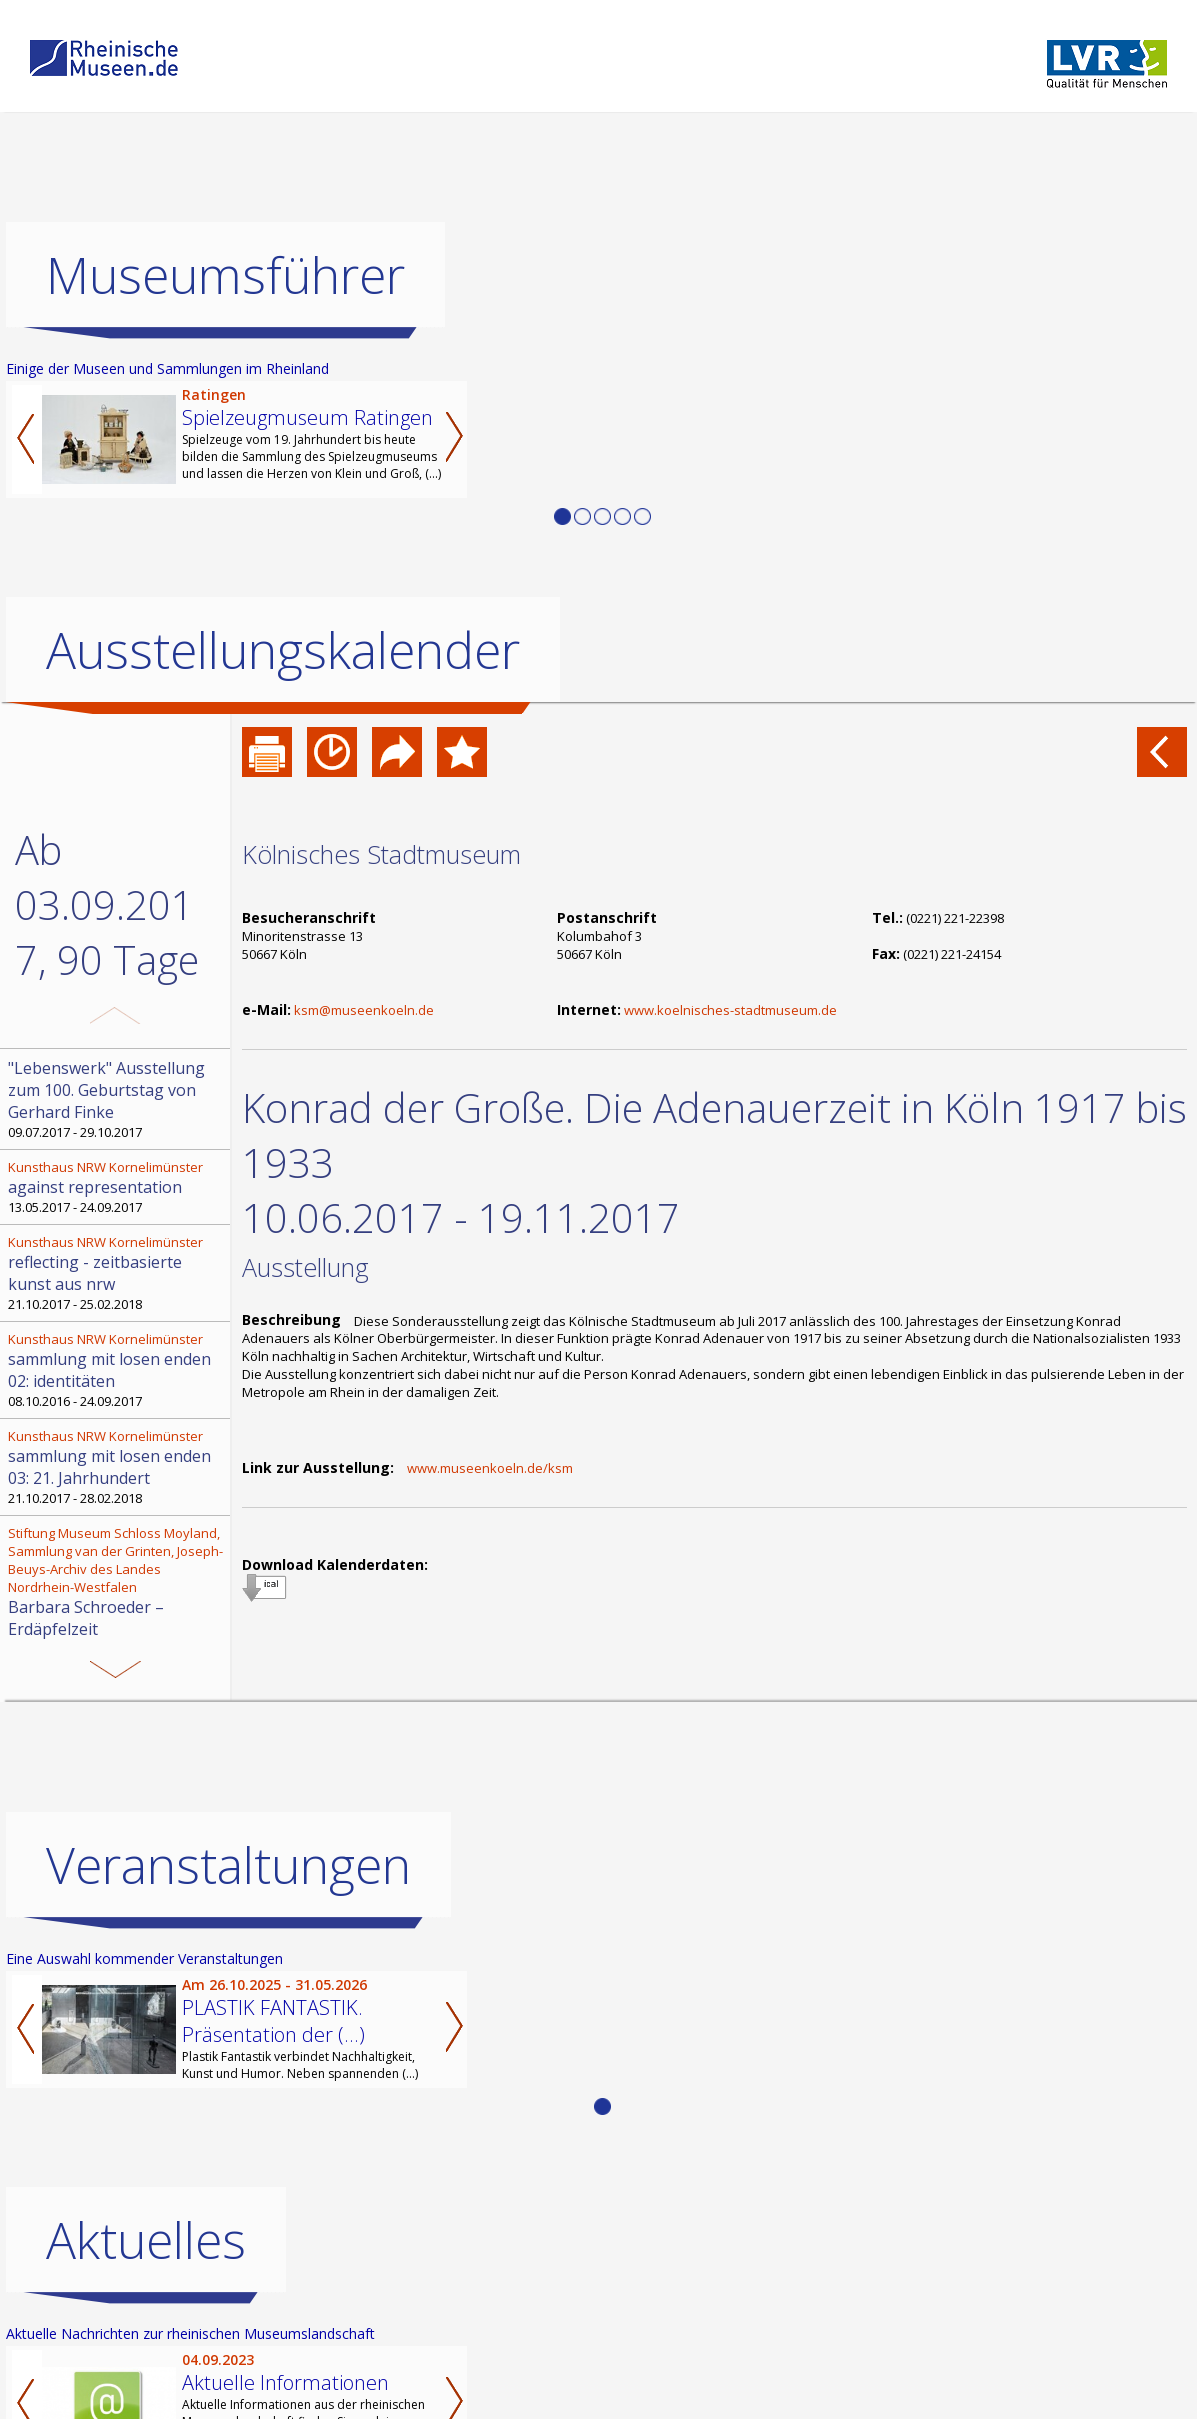  I want to click on 21.10.2017 - 28.02.2018, so click(117, 1467).